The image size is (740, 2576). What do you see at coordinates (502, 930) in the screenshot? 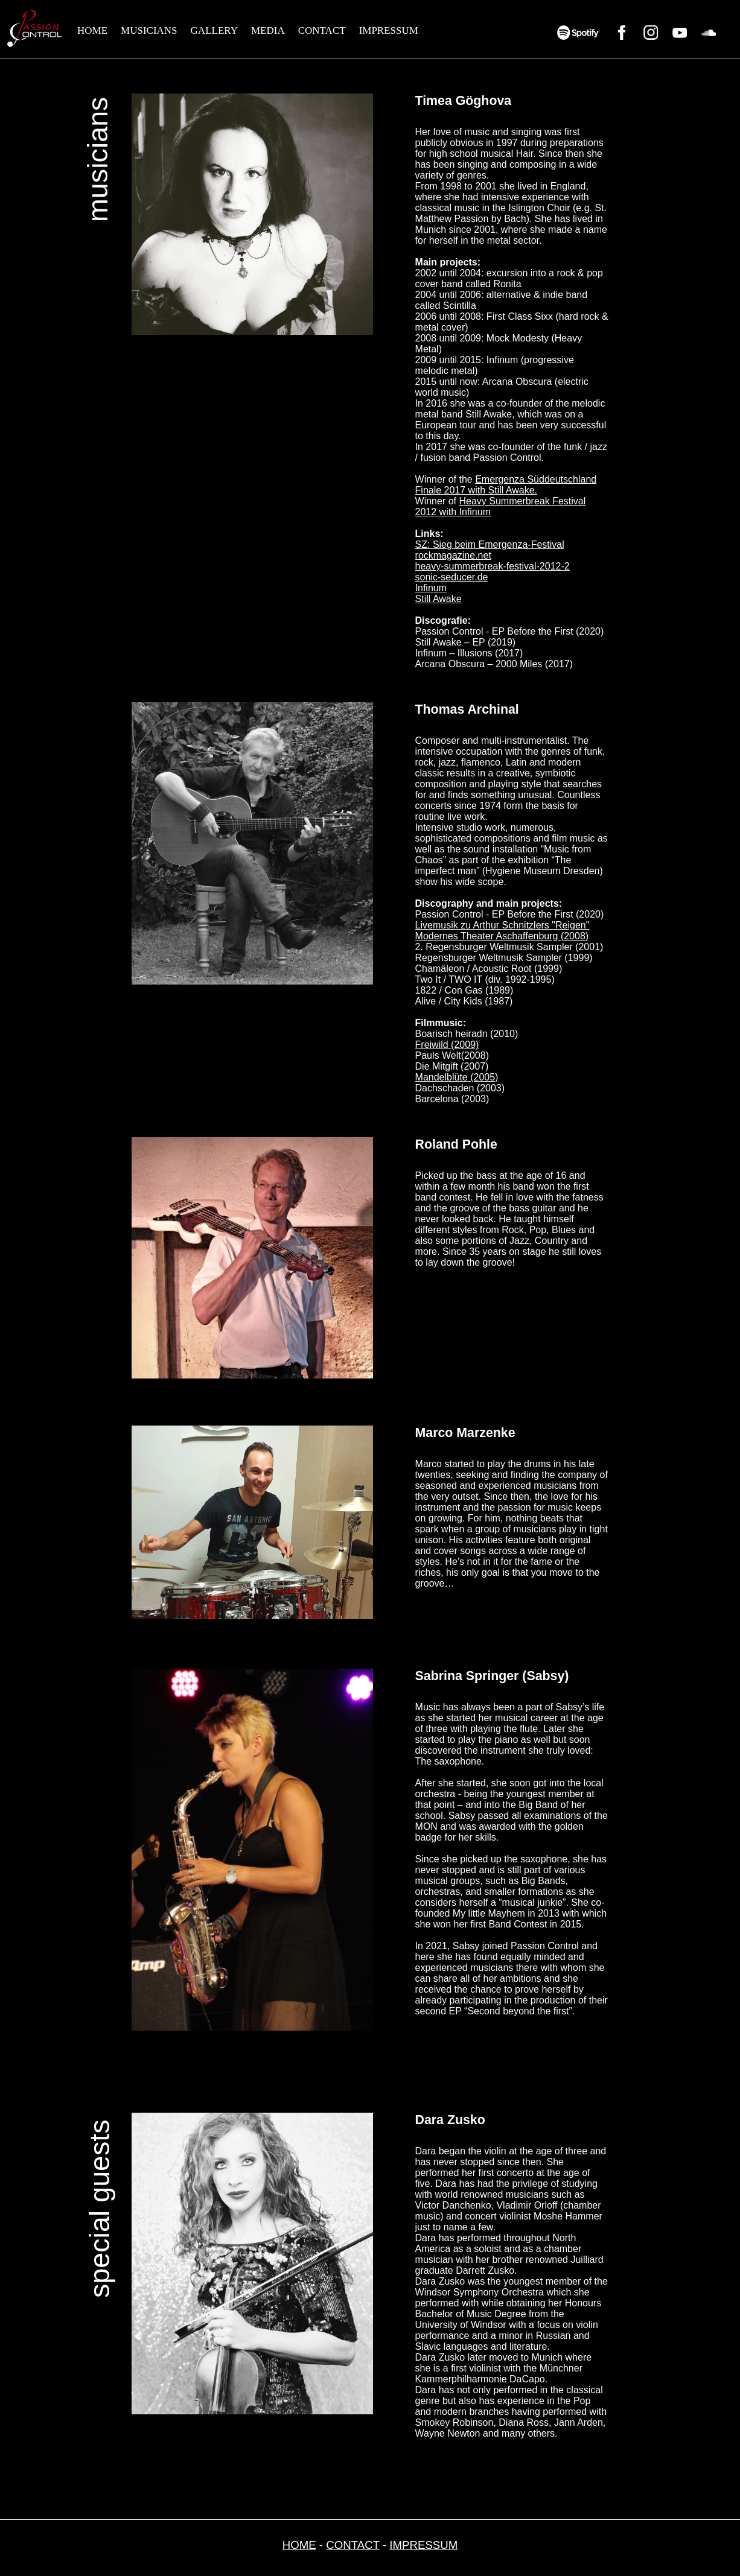
I see `Livemusik zu Arthur Schnitzlers "Reigen" Modernes Theater Aschaffenburg (2008)` at bounding box center [502, 930].